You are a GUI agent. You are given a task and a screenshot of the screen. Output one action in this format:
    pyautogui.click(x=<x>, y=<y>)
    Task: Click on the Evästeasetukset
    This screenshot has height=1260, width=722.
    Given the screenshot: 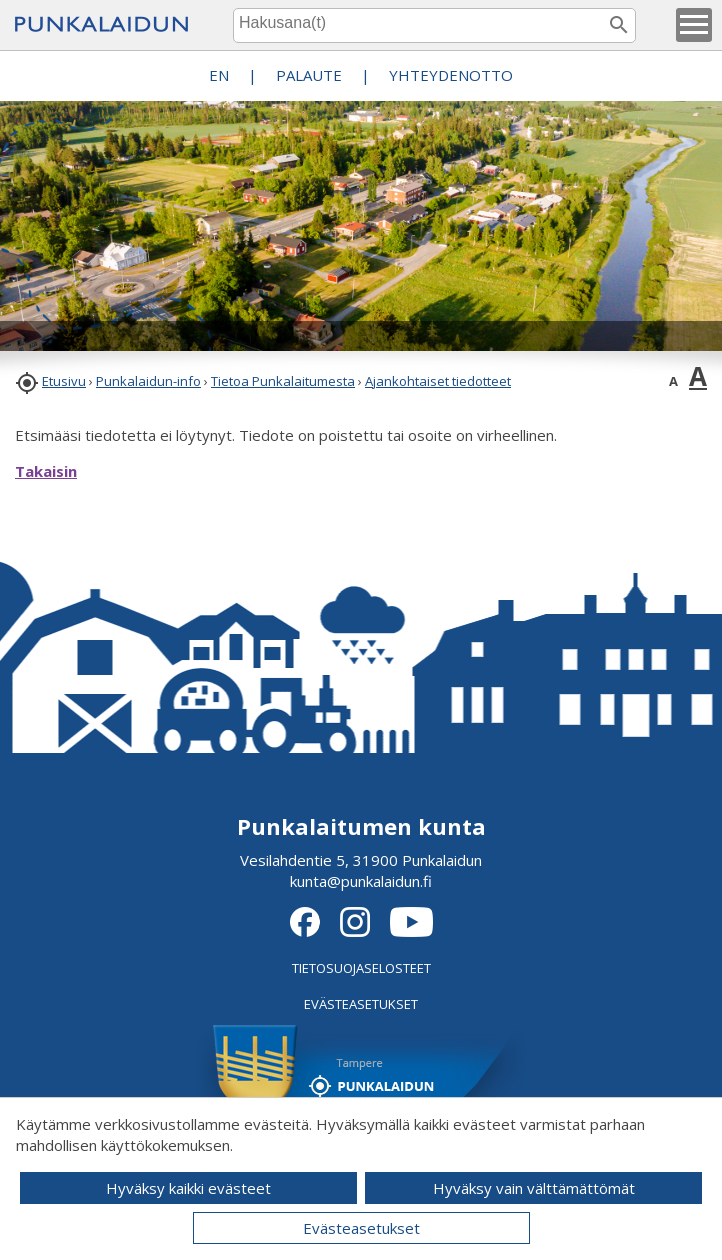 What is the action you would take?
    pyautogui.click(x=361, y=1228)
    